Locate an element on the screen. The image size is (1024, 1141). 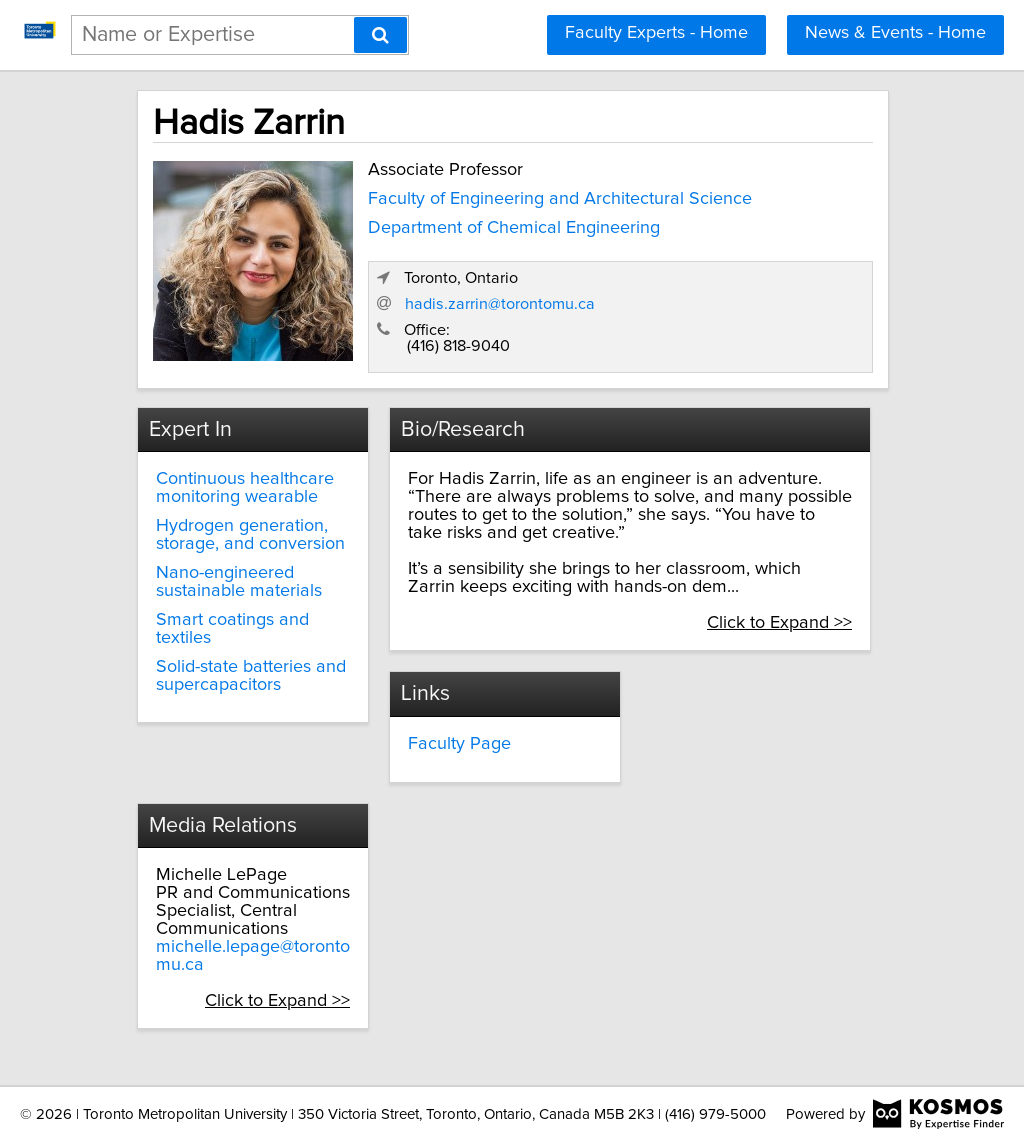
Department of Chemical Engineering is located at coordinates (514, 228).